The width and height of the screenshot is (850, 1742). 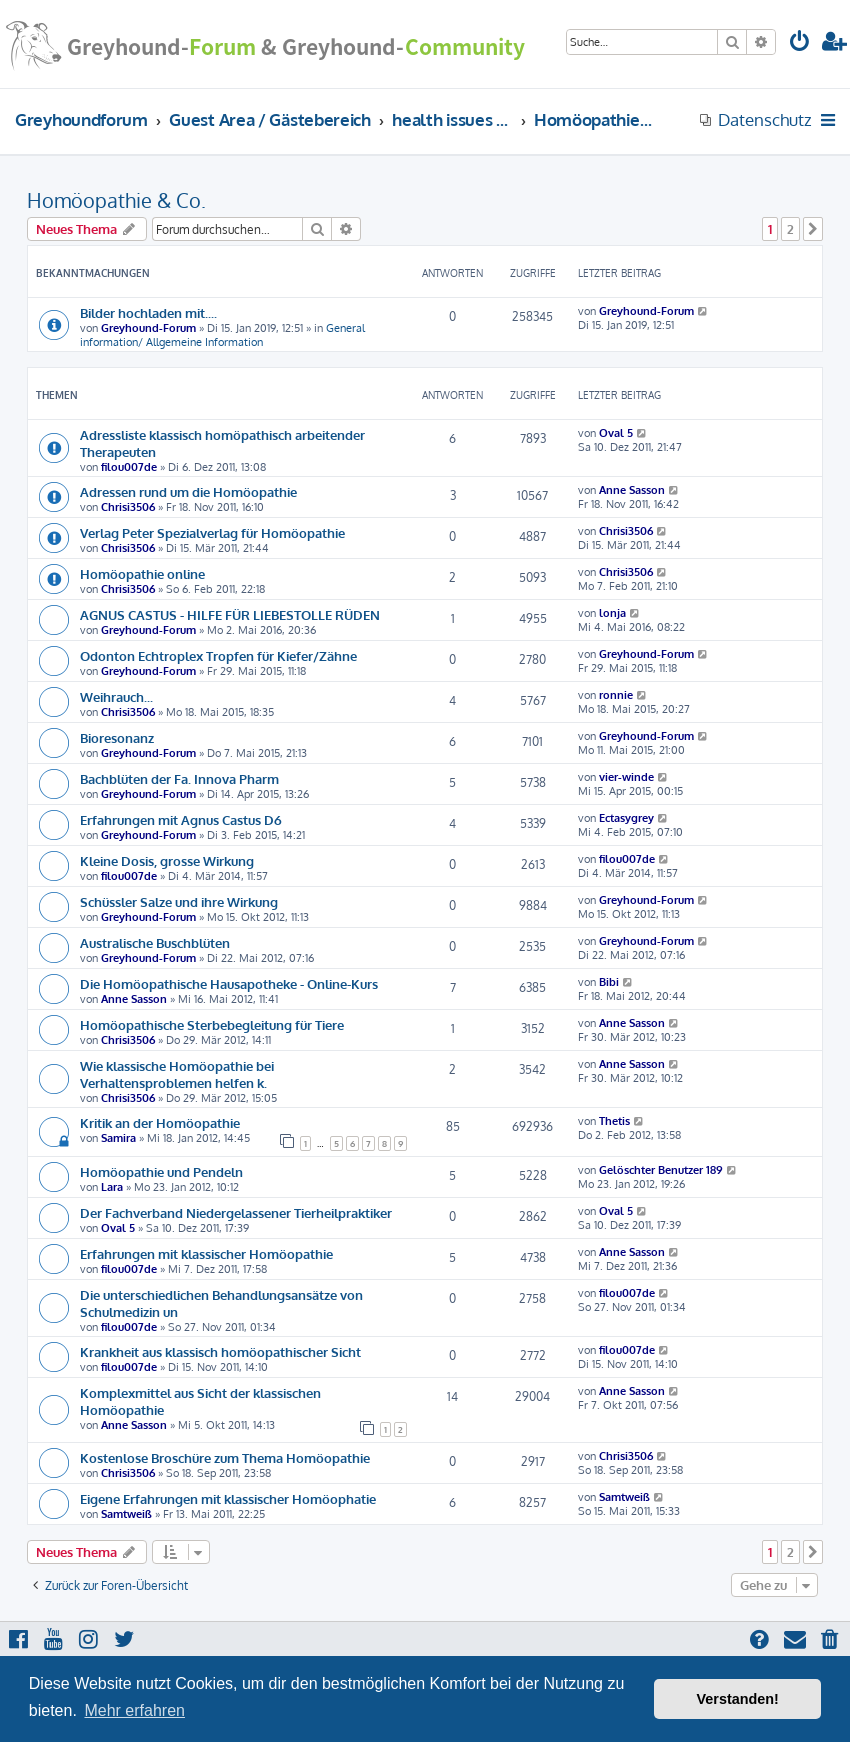 I want to click on Verstanden! [button], so click(x=738, y=1699).